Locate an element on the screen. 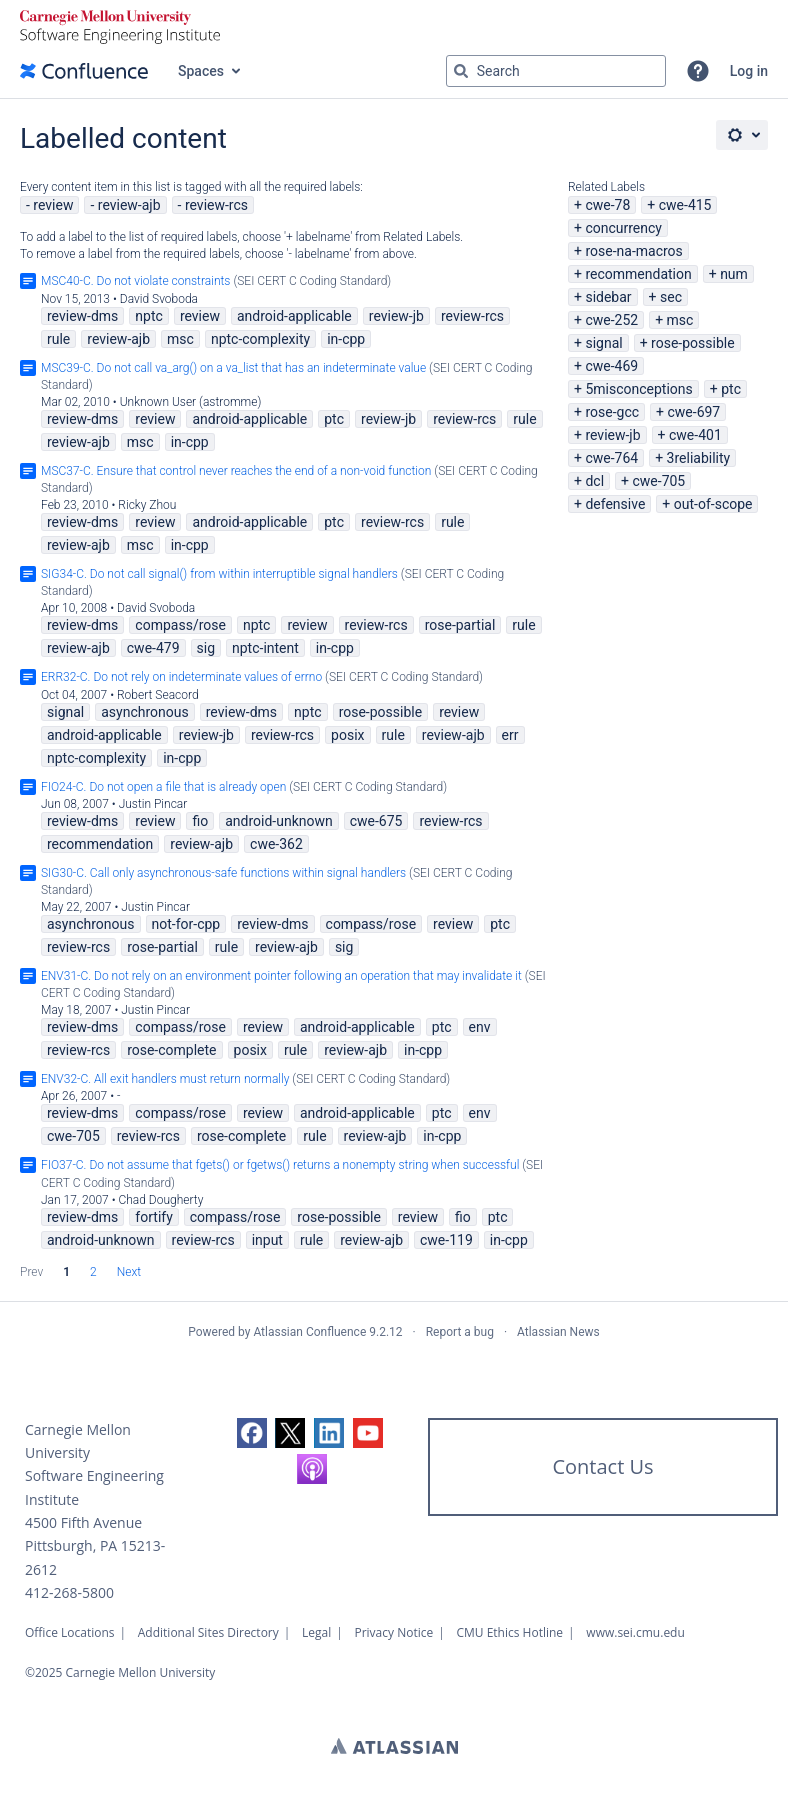 The width and height of the screenshot is (788, 1802). num is located at coordinates (734, 274).